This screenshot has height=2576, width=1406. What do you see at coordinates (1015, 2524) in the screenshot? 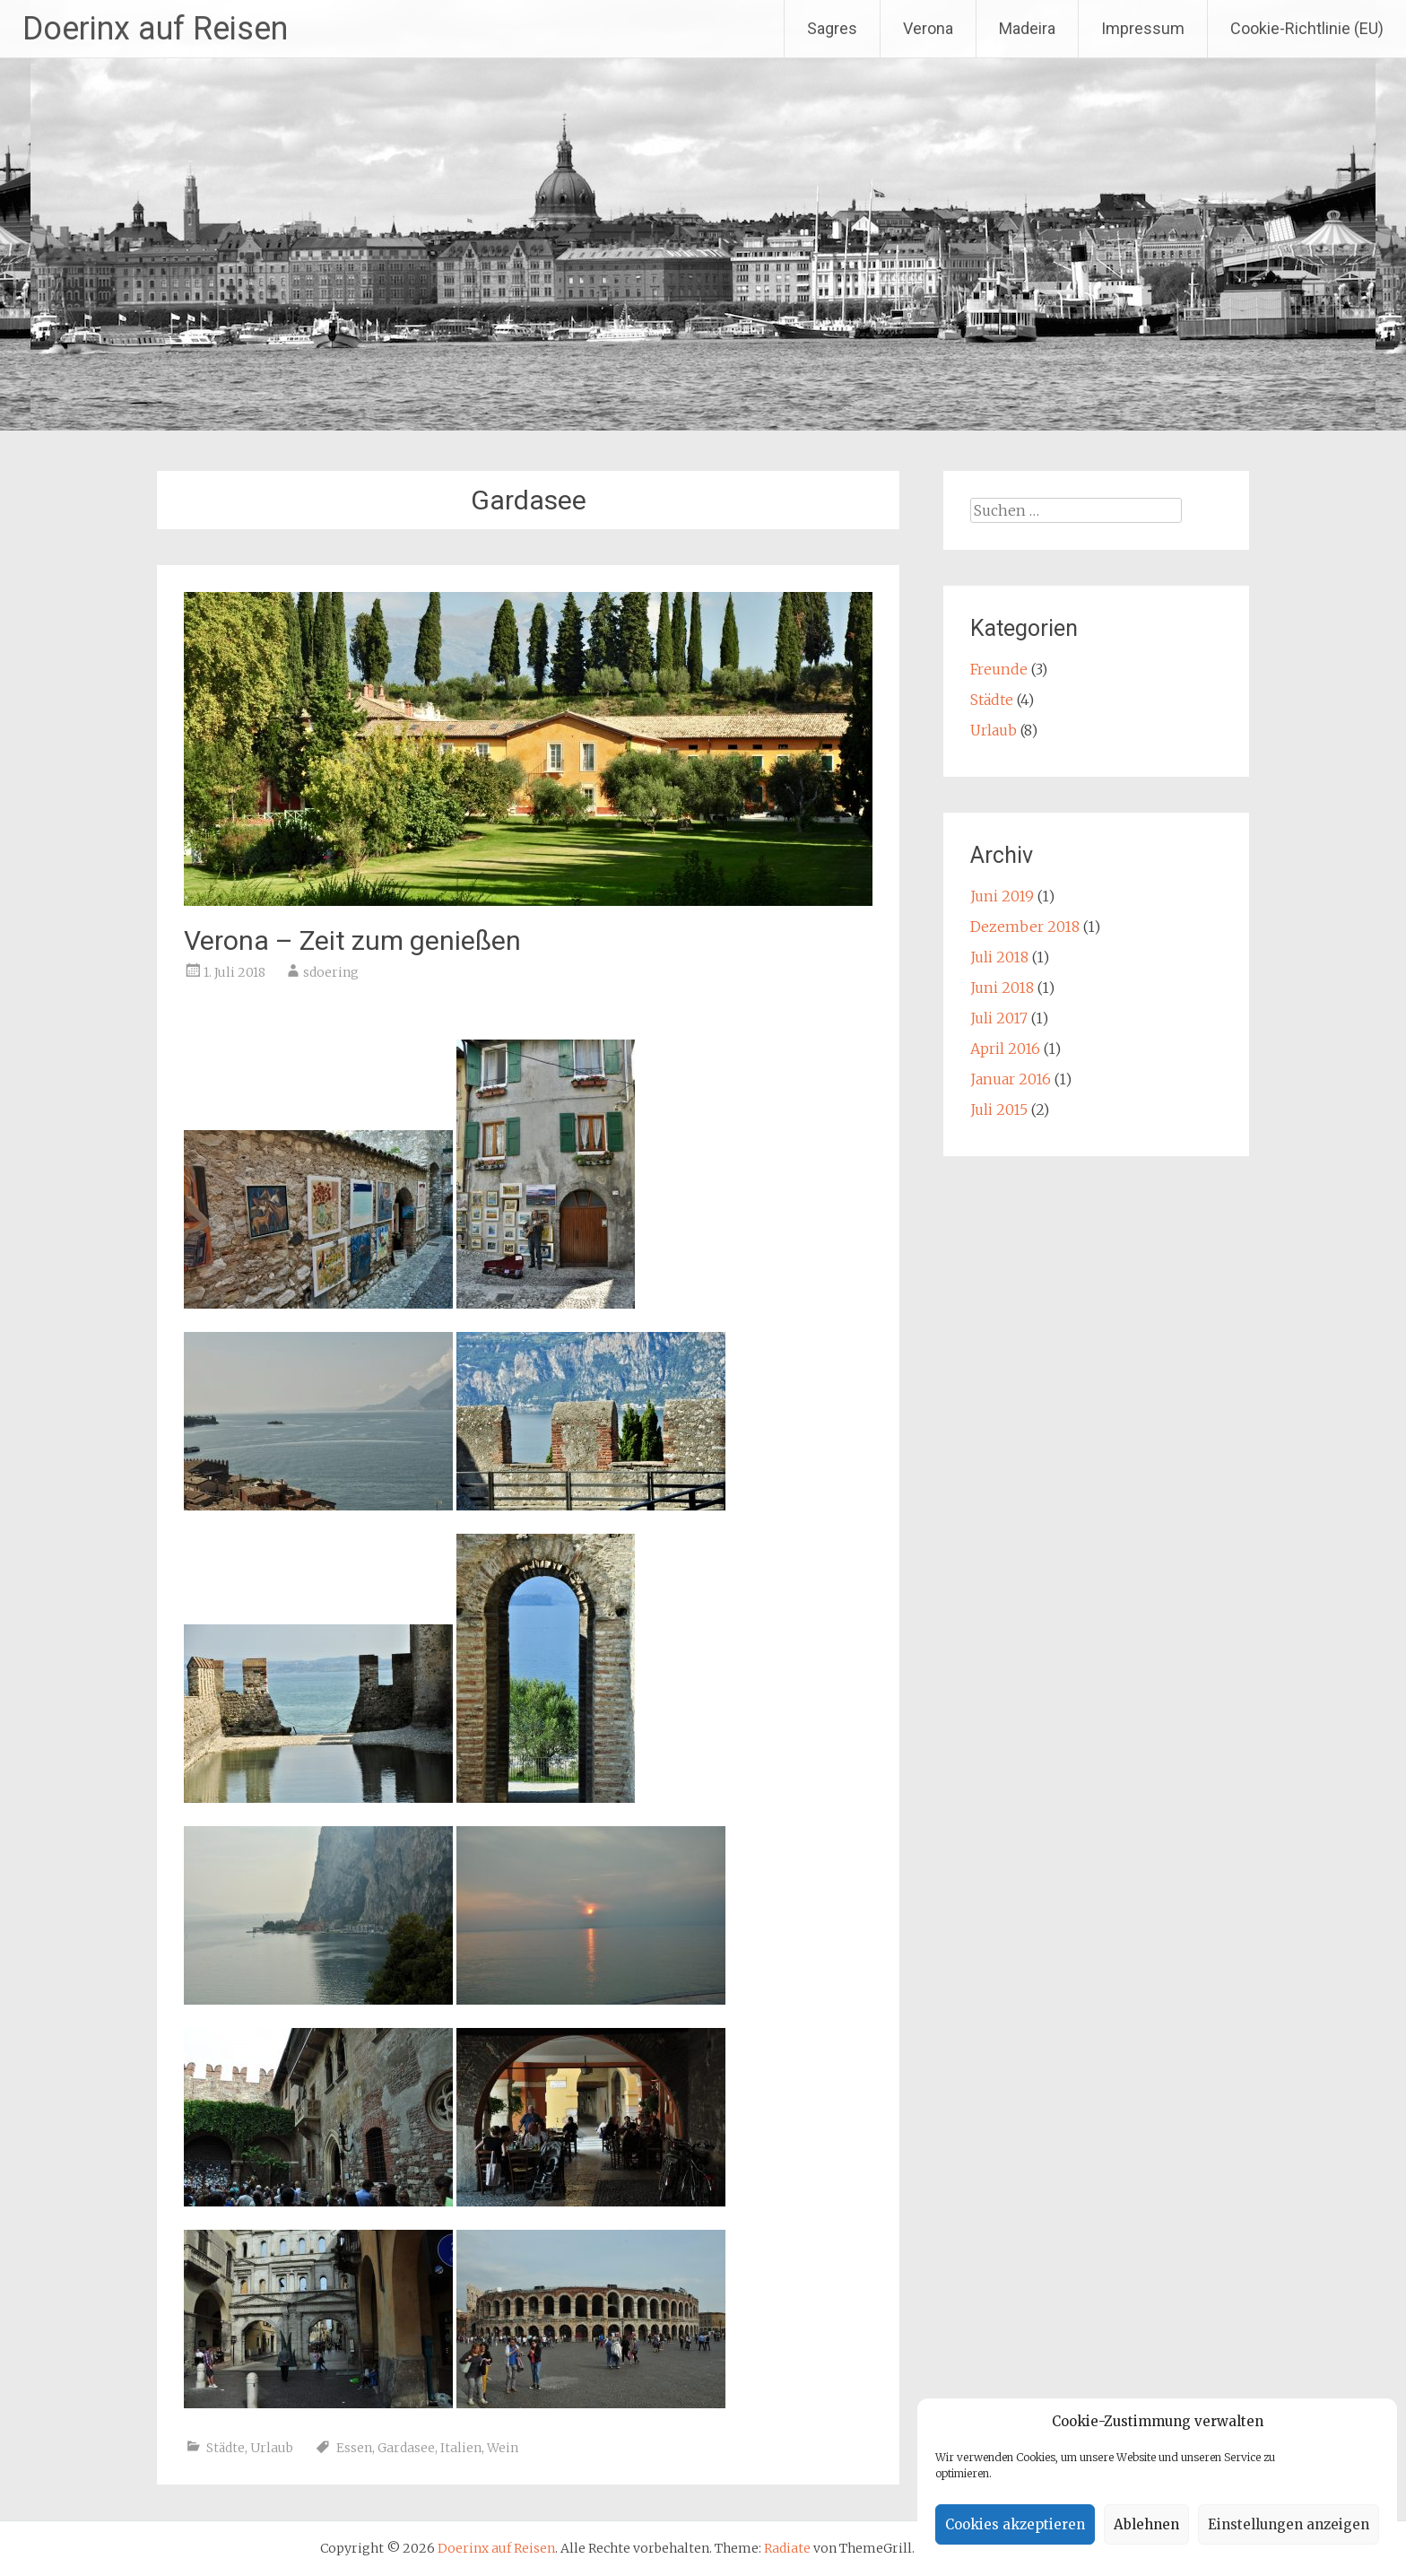
I see `Cookies akzeptieren` at bounding box center [1015, 2524].